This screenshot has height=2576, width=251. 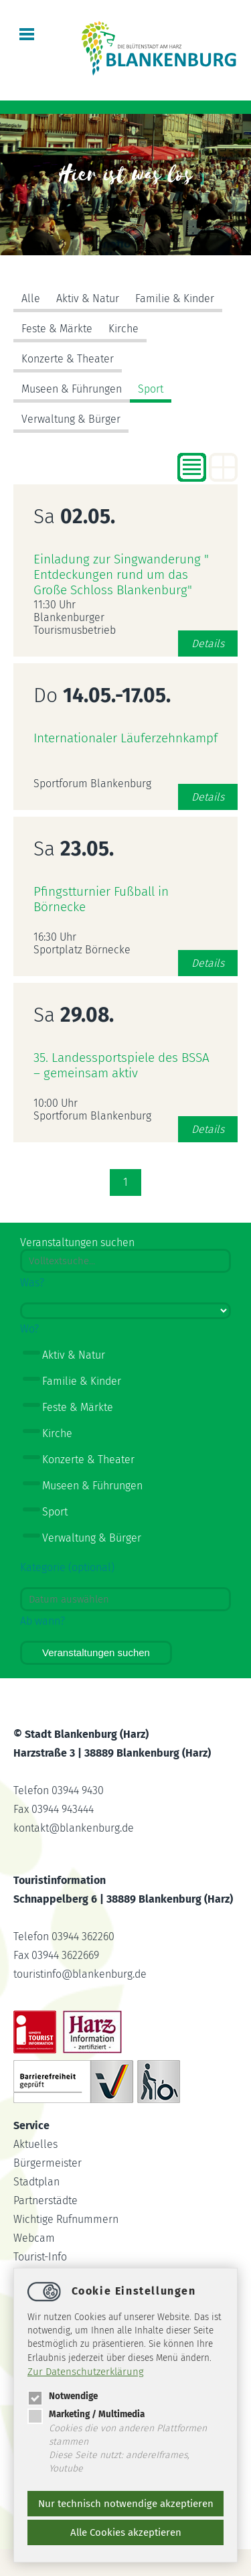 I want to click on Tourist-Info, so click(x=40, y=2256).